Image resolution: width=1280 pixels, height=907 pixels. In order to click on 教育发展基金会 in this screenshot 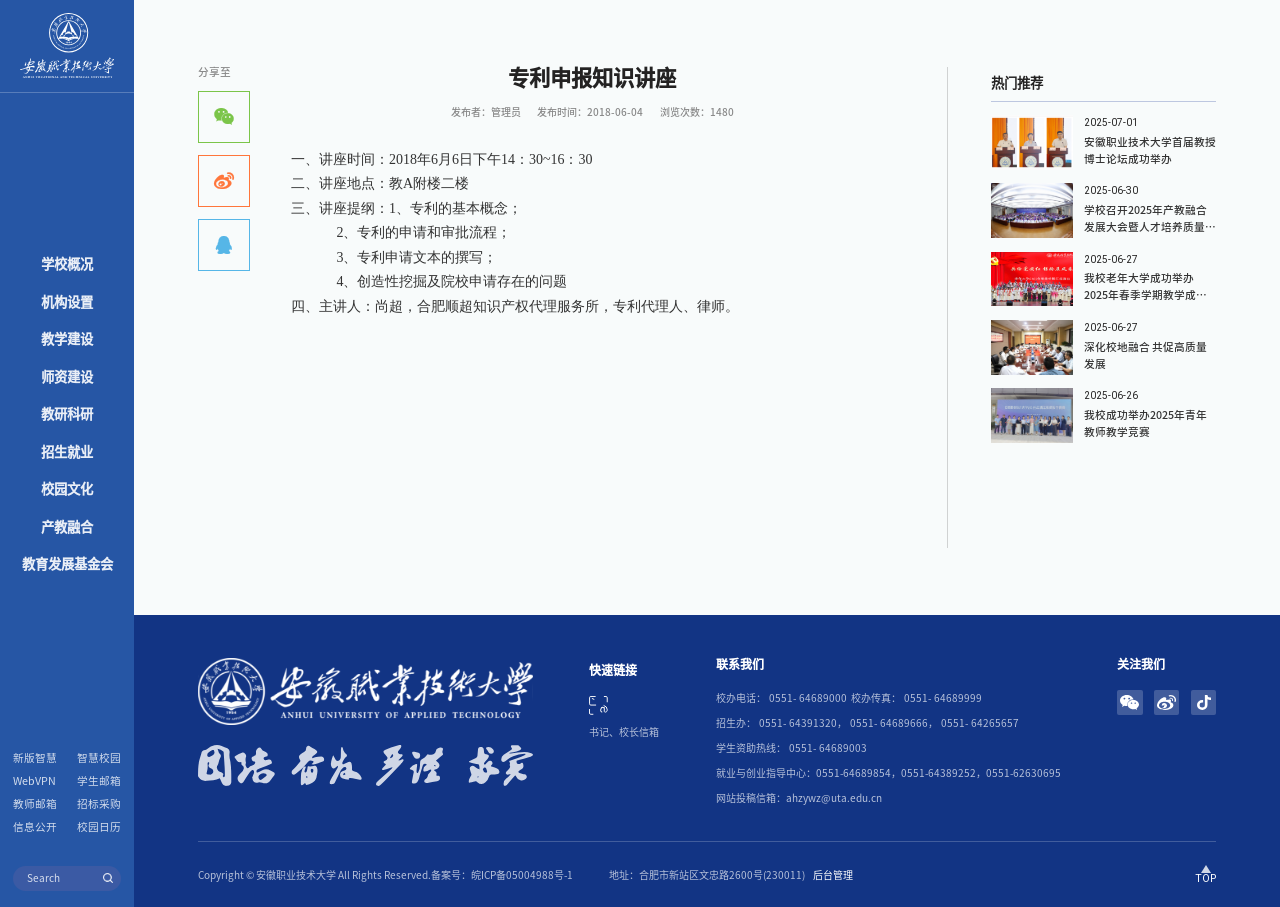, I will do `click(67, 564)`.